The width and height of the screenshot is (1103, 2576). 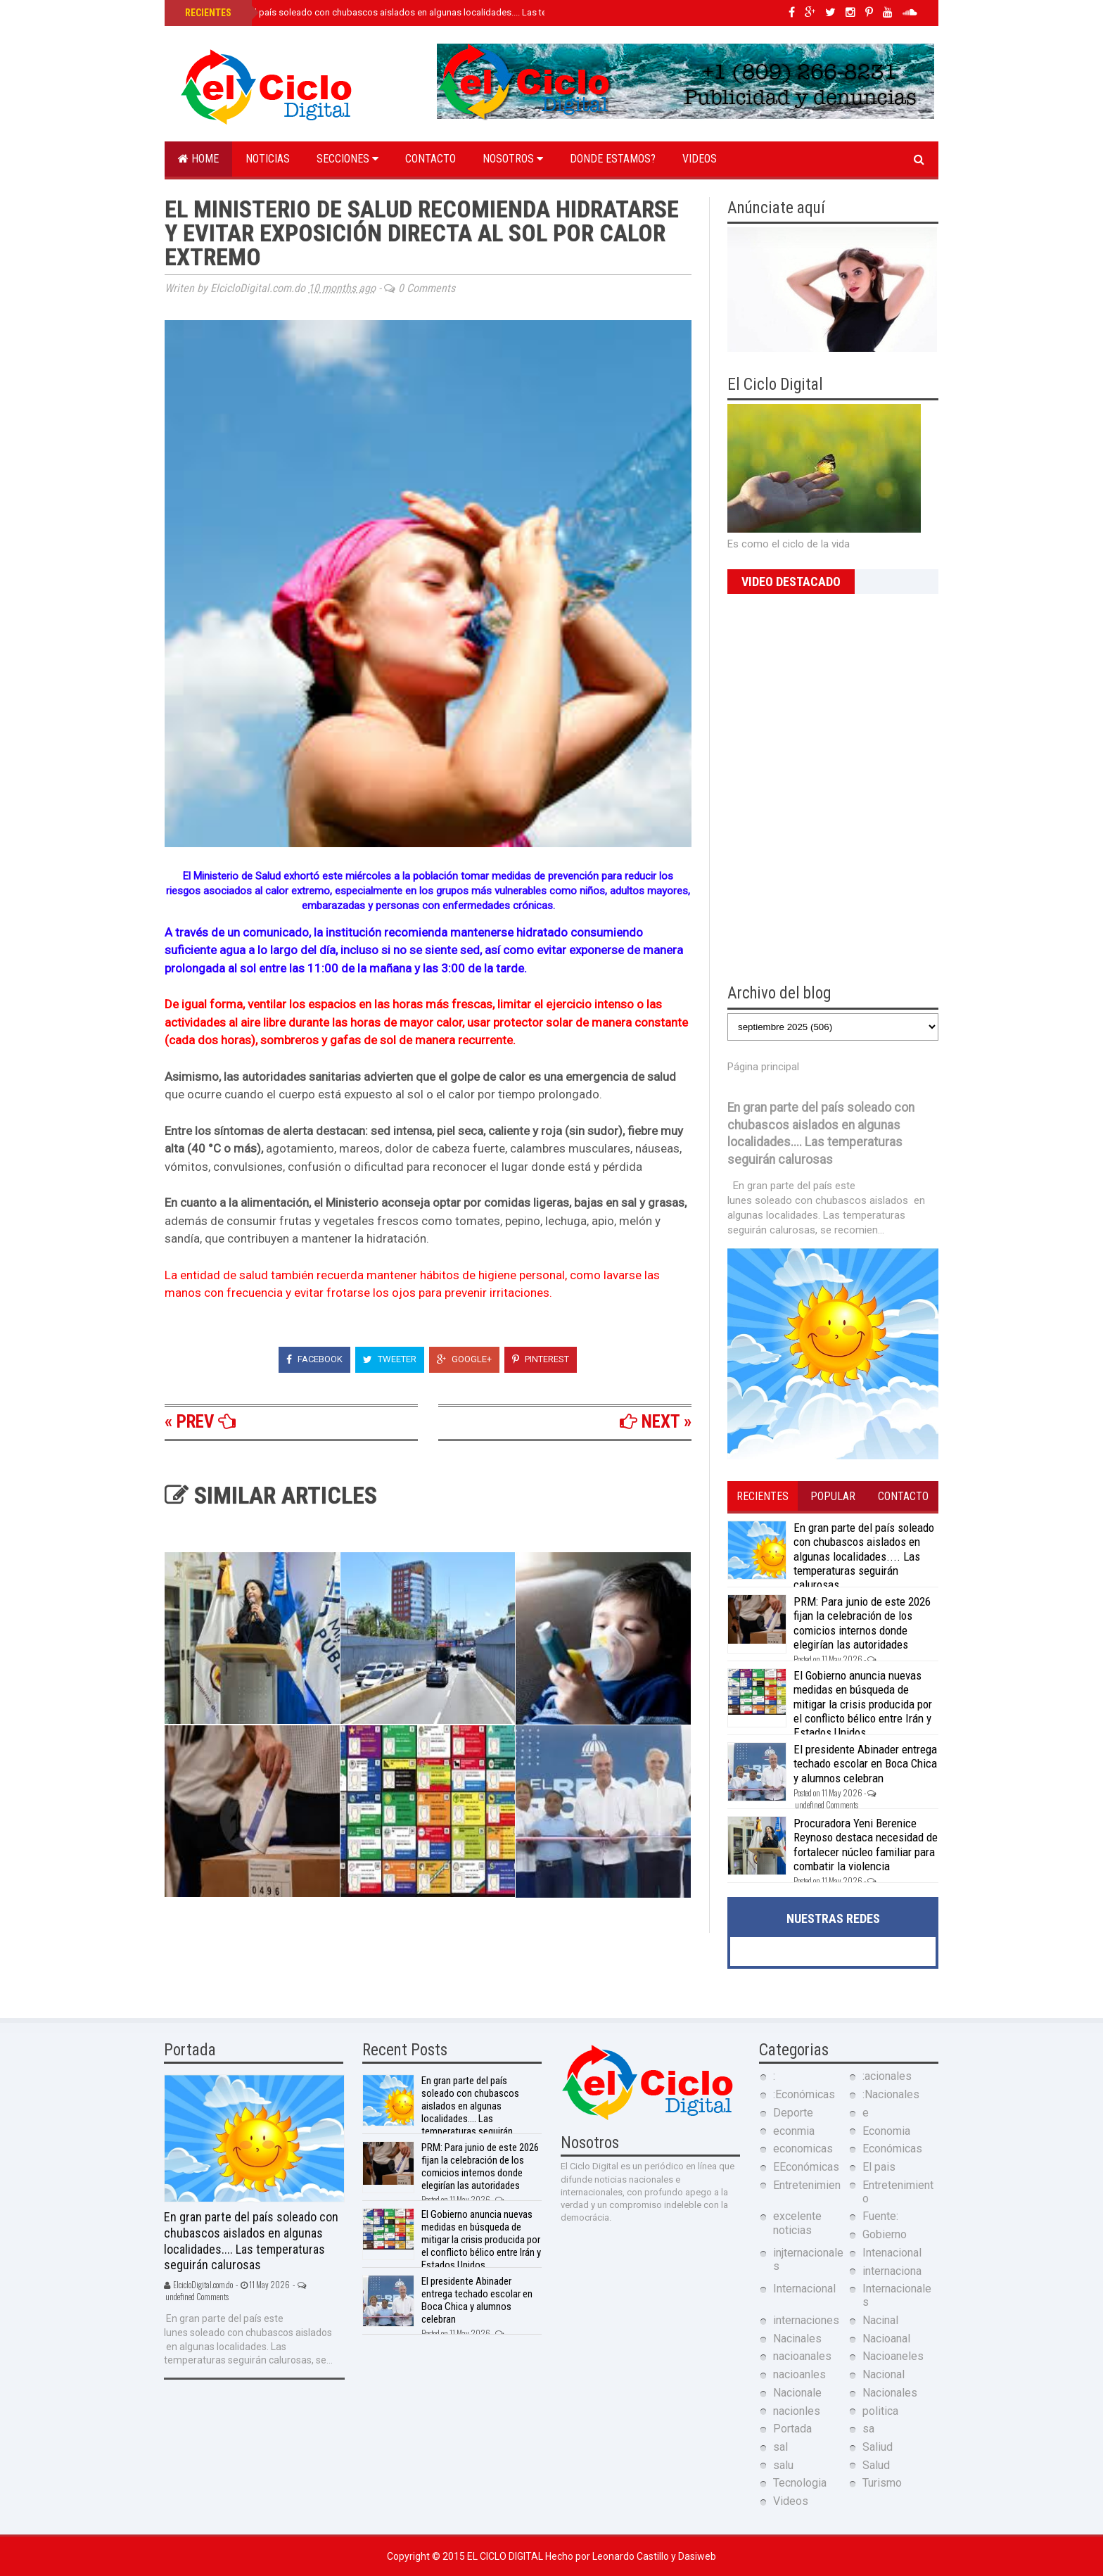 What do you see at coordinates (506, 2556) in the screenshot?
I see `El Ciclo Digital` at bounding box center [506, 2556].